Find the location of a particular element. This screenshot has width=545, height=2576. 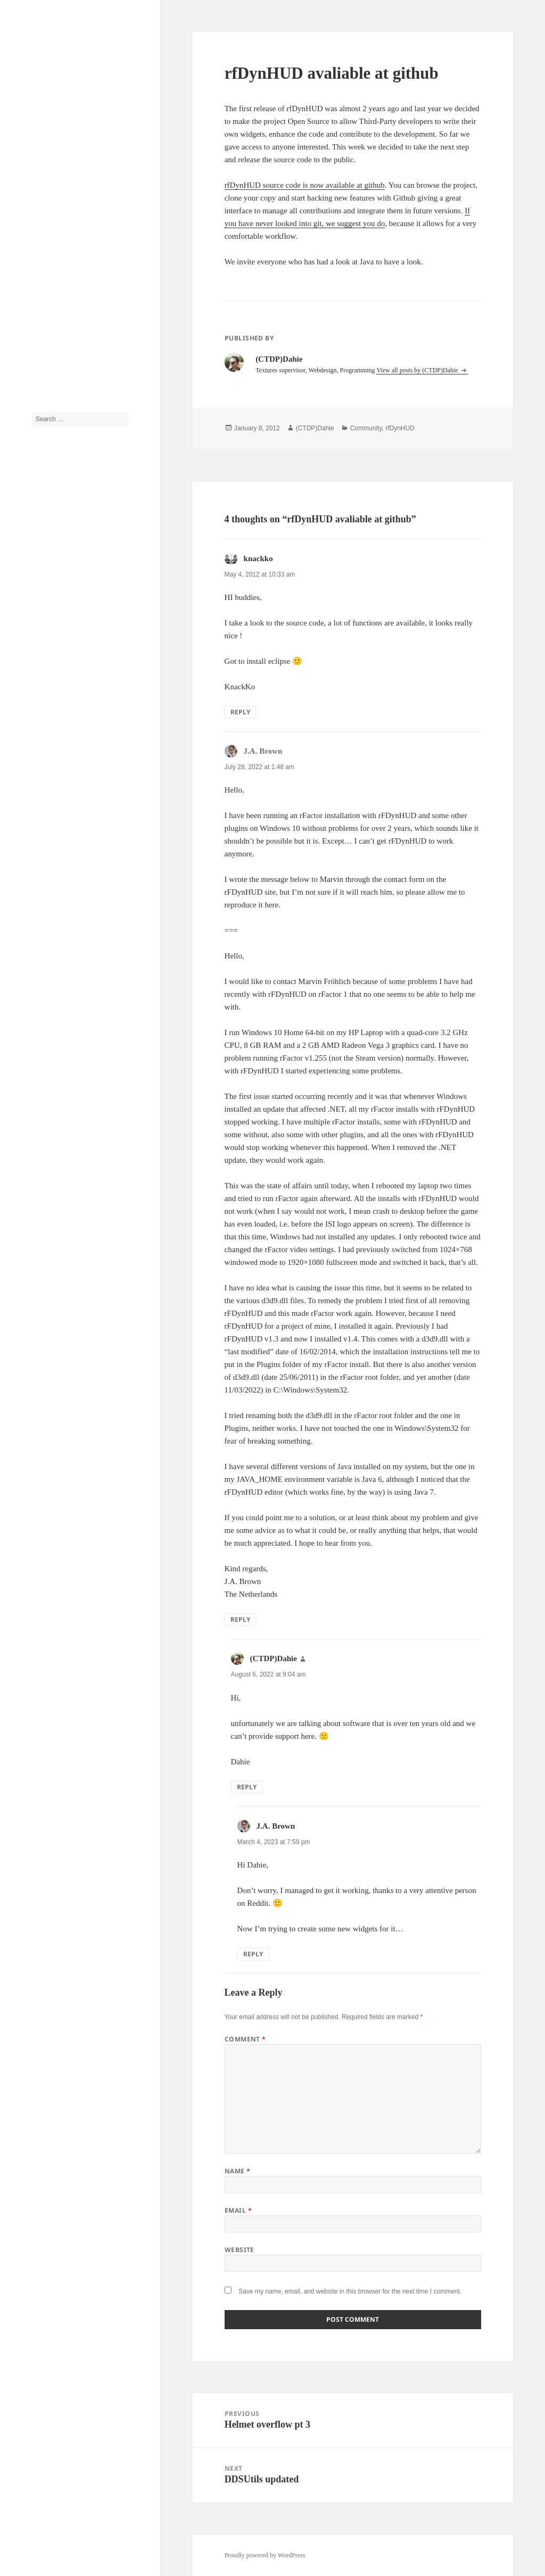

Tracks is located at coordinates (40, 1037).